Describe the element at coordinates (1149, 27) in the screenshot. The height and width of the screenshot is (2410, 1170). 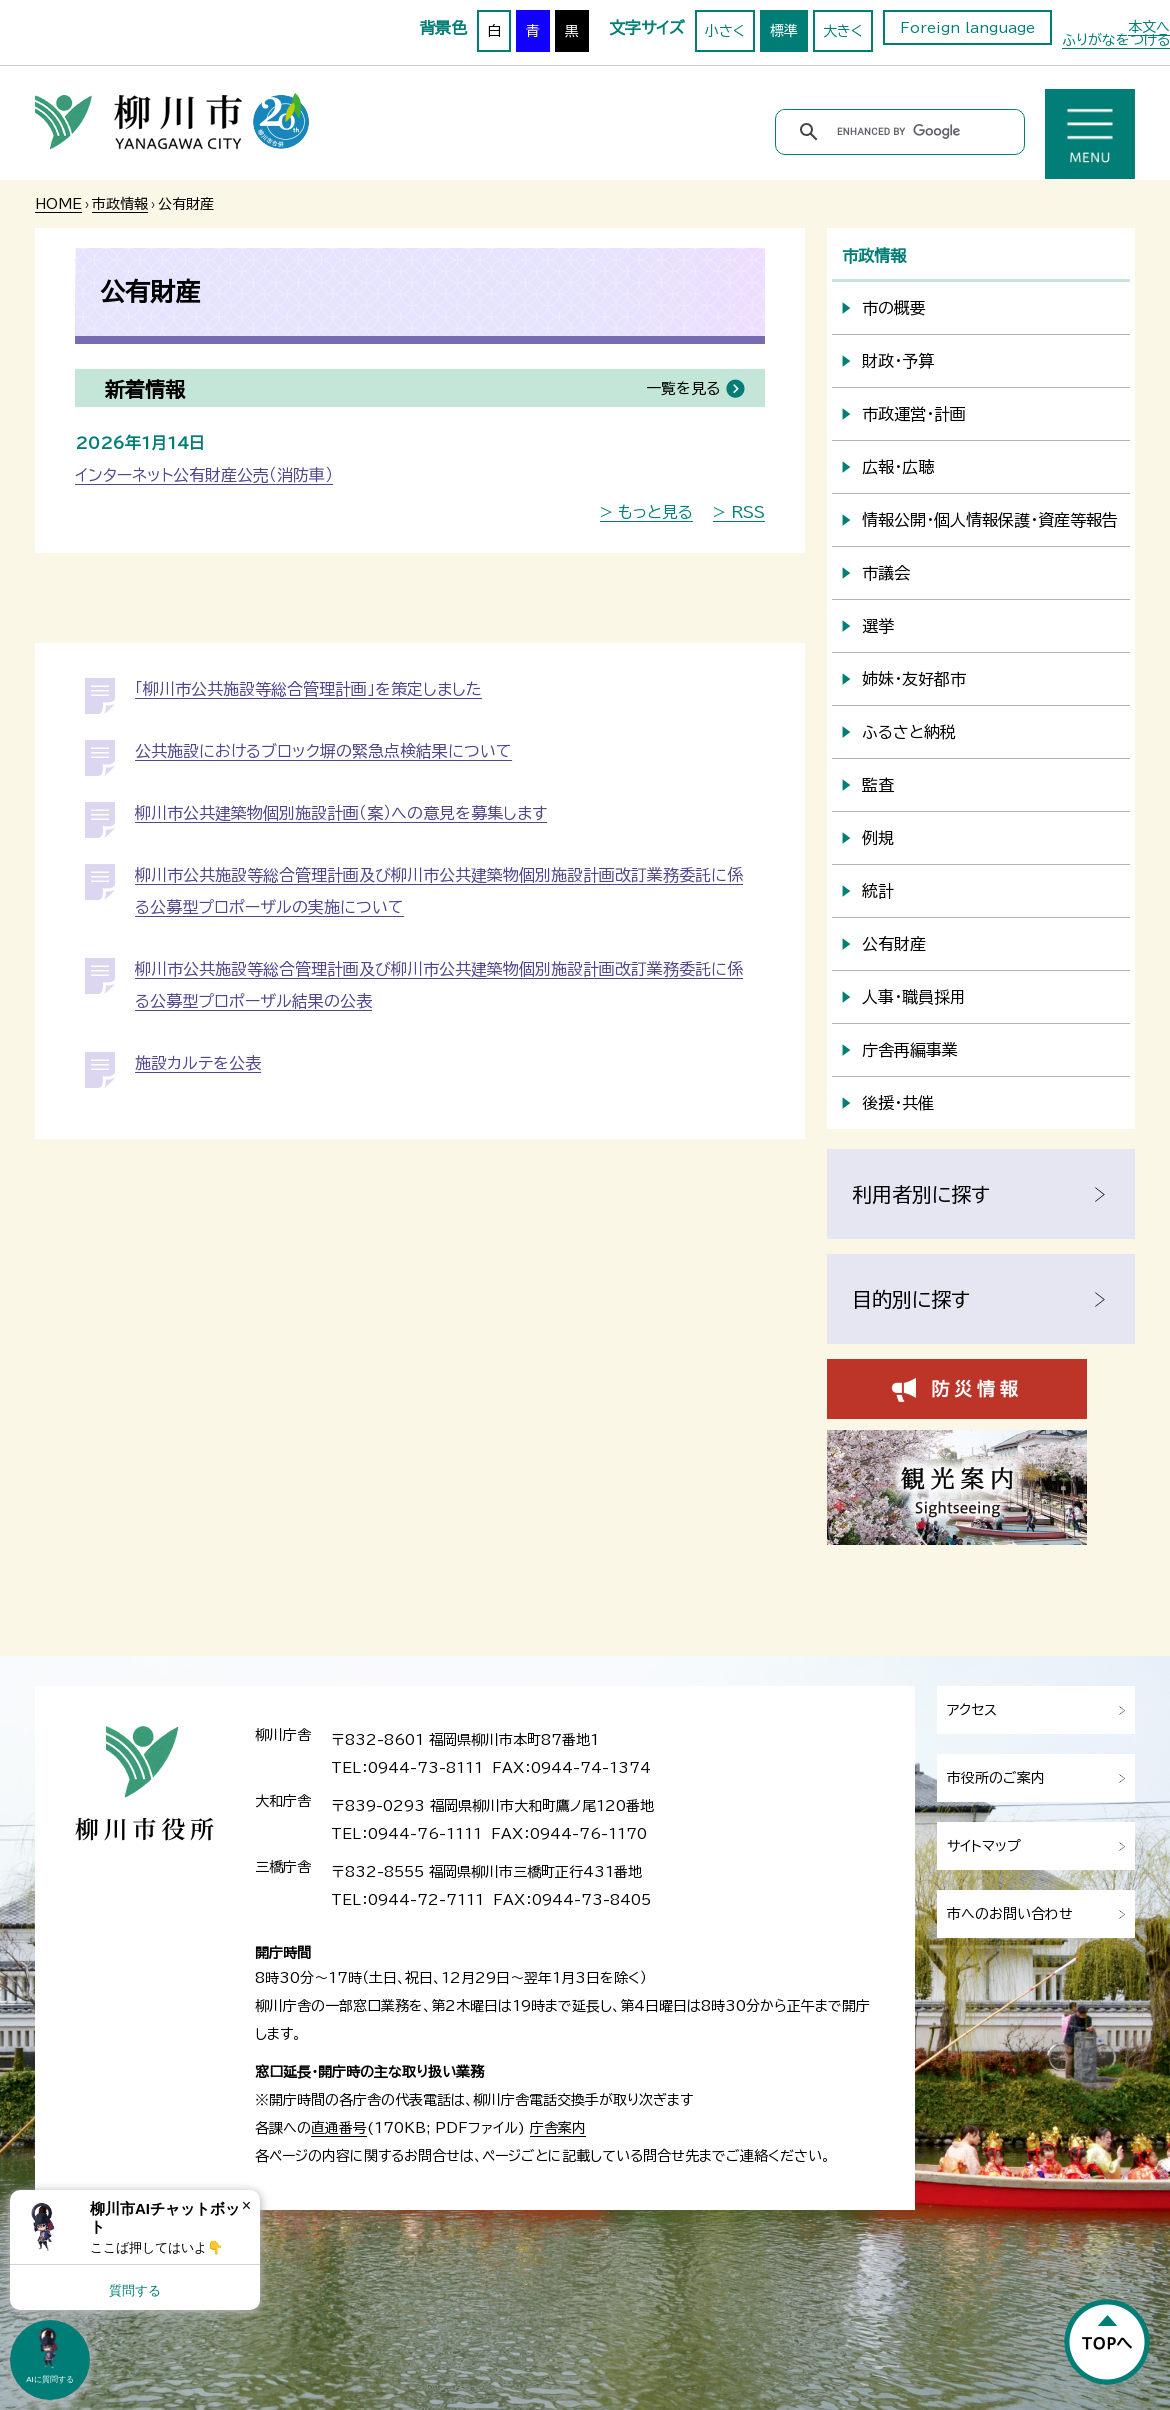
I see `本文へ` at that location.